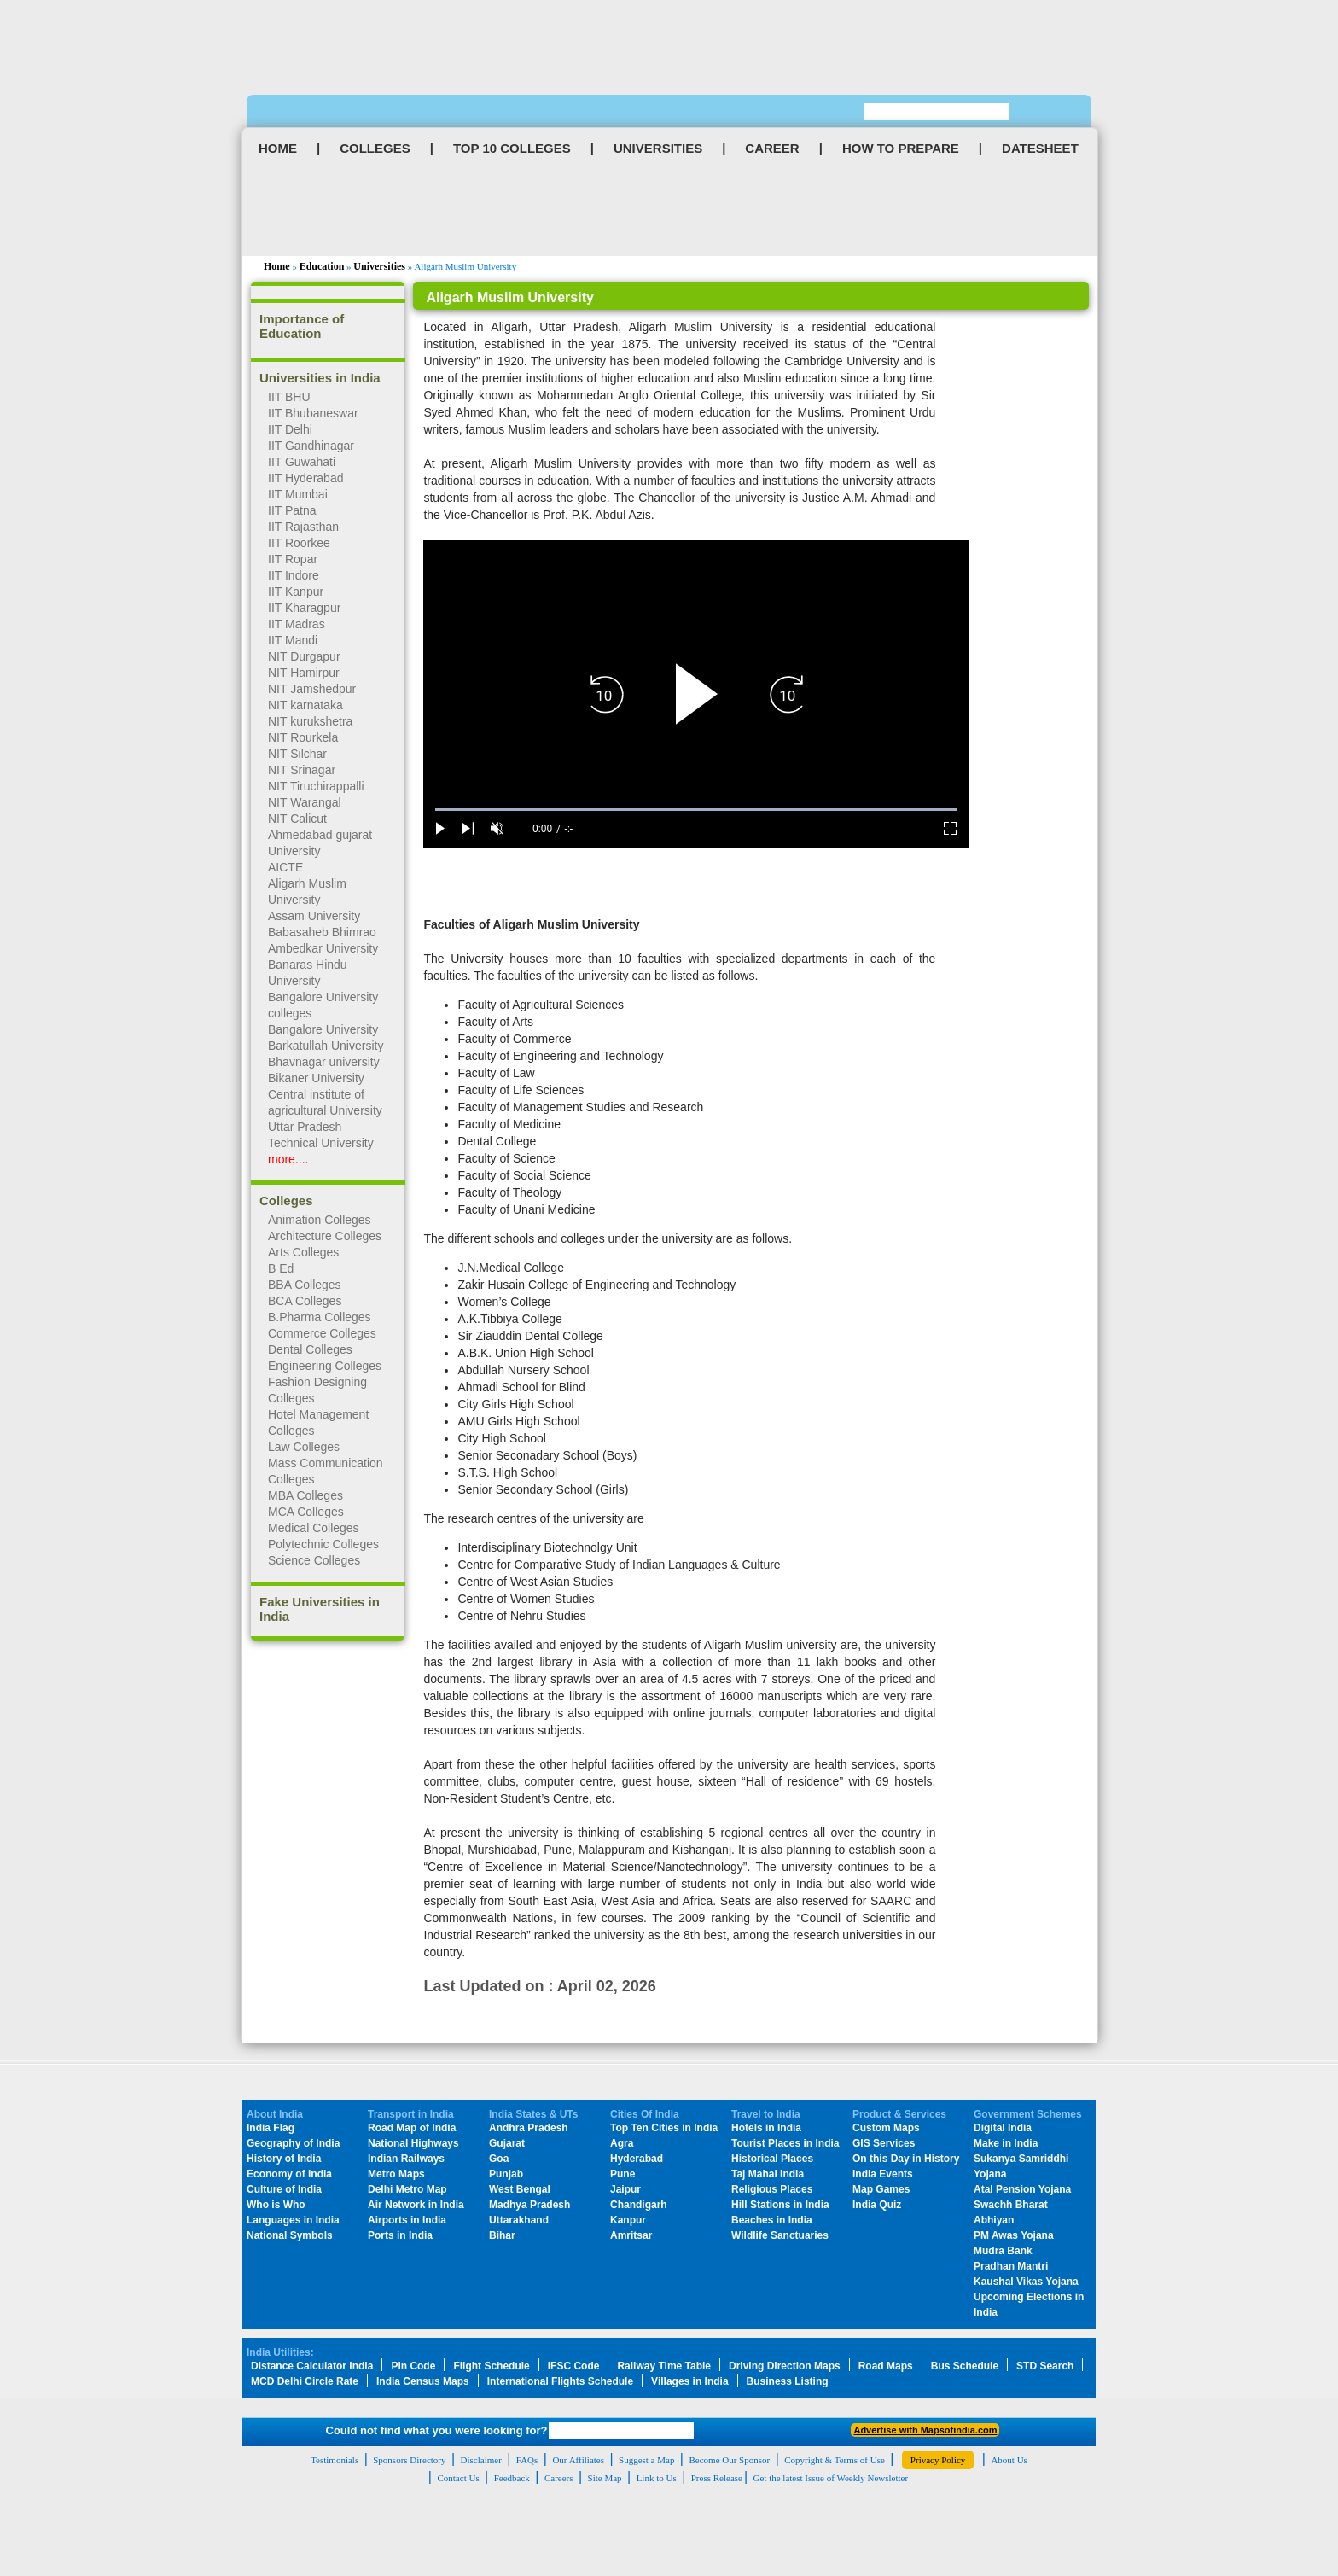 The width and height of the screenshot is (1338, 2576). Describe the element at coordinates (292, 640) in the screenshot. I see `IIT Mandi` at that location.